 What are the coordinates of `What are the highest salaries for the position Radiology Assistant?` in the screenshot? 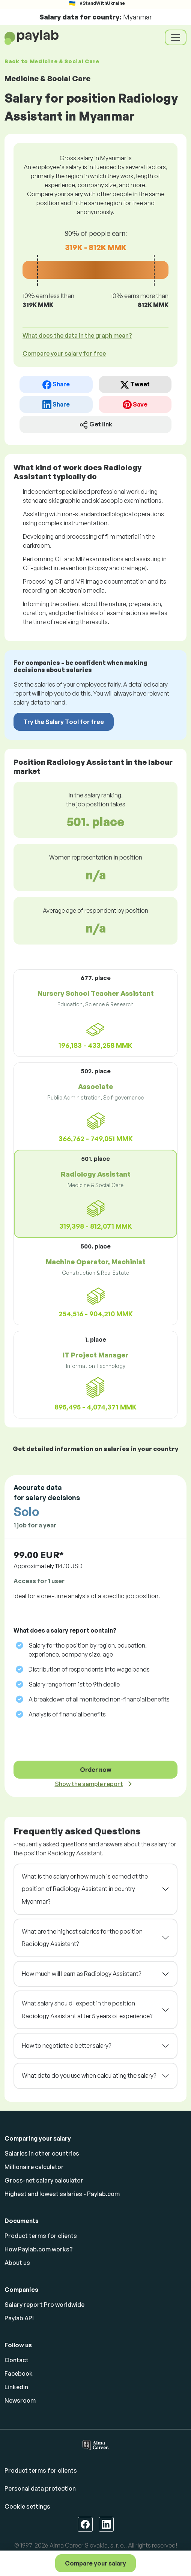 It's located at (82, 1938).